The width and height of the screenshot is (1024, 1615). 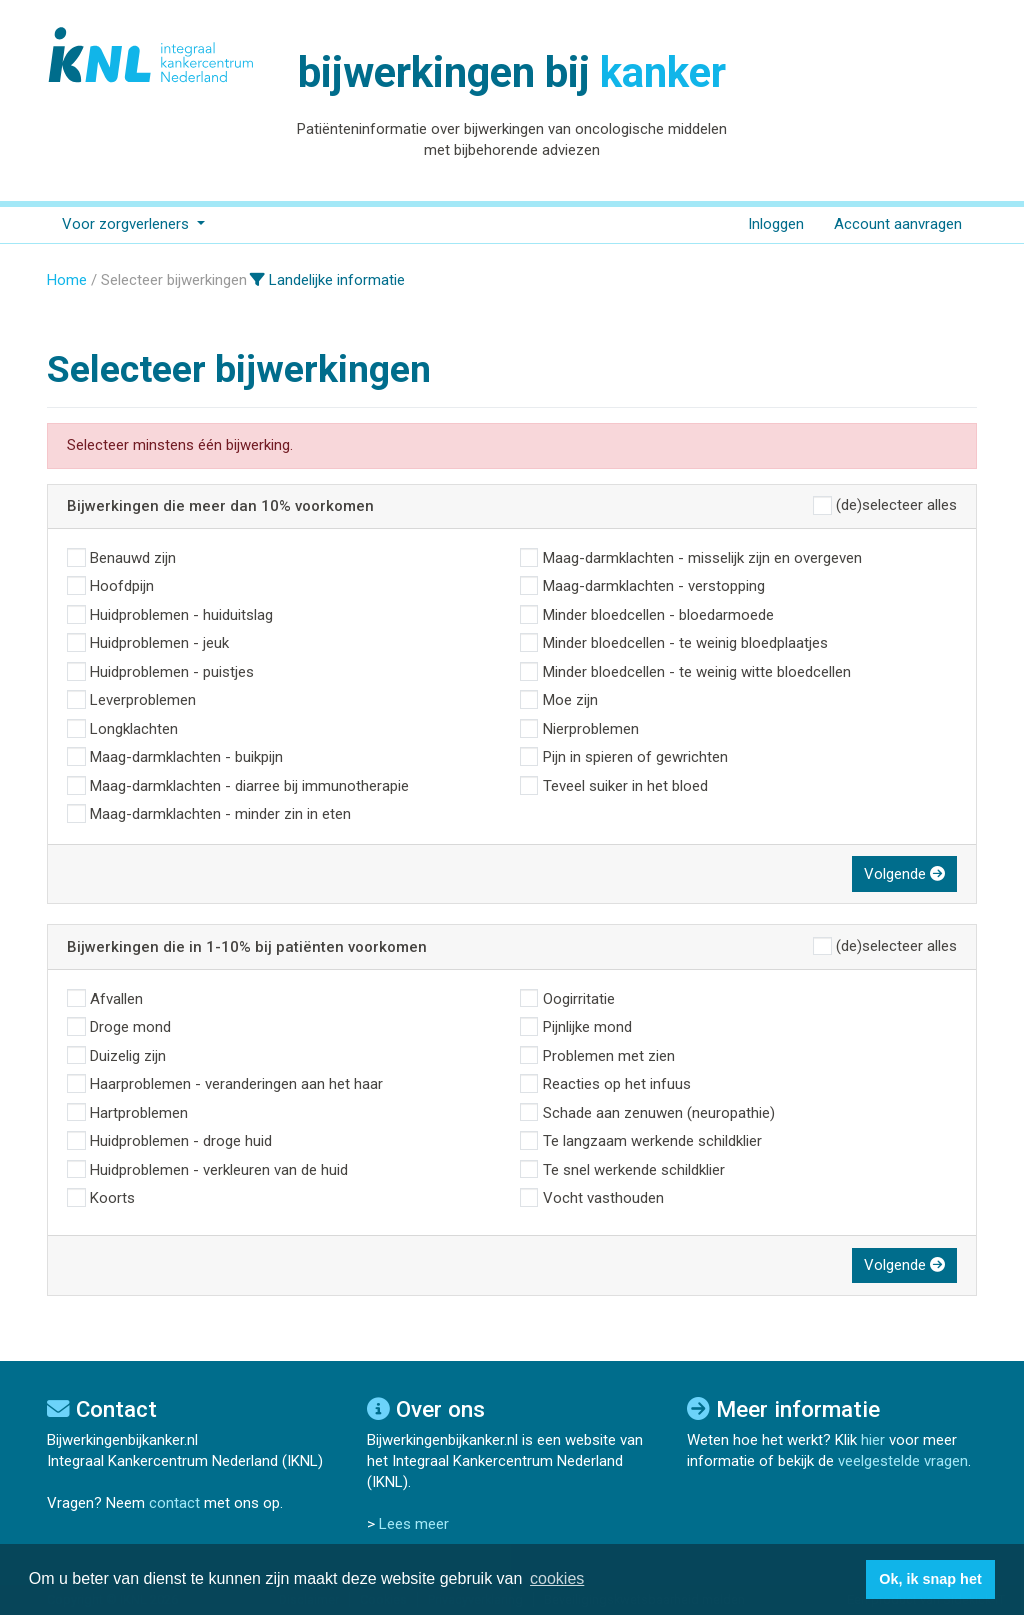 I want to click on veelgestelde vragen, so click(x=903, y=1461).